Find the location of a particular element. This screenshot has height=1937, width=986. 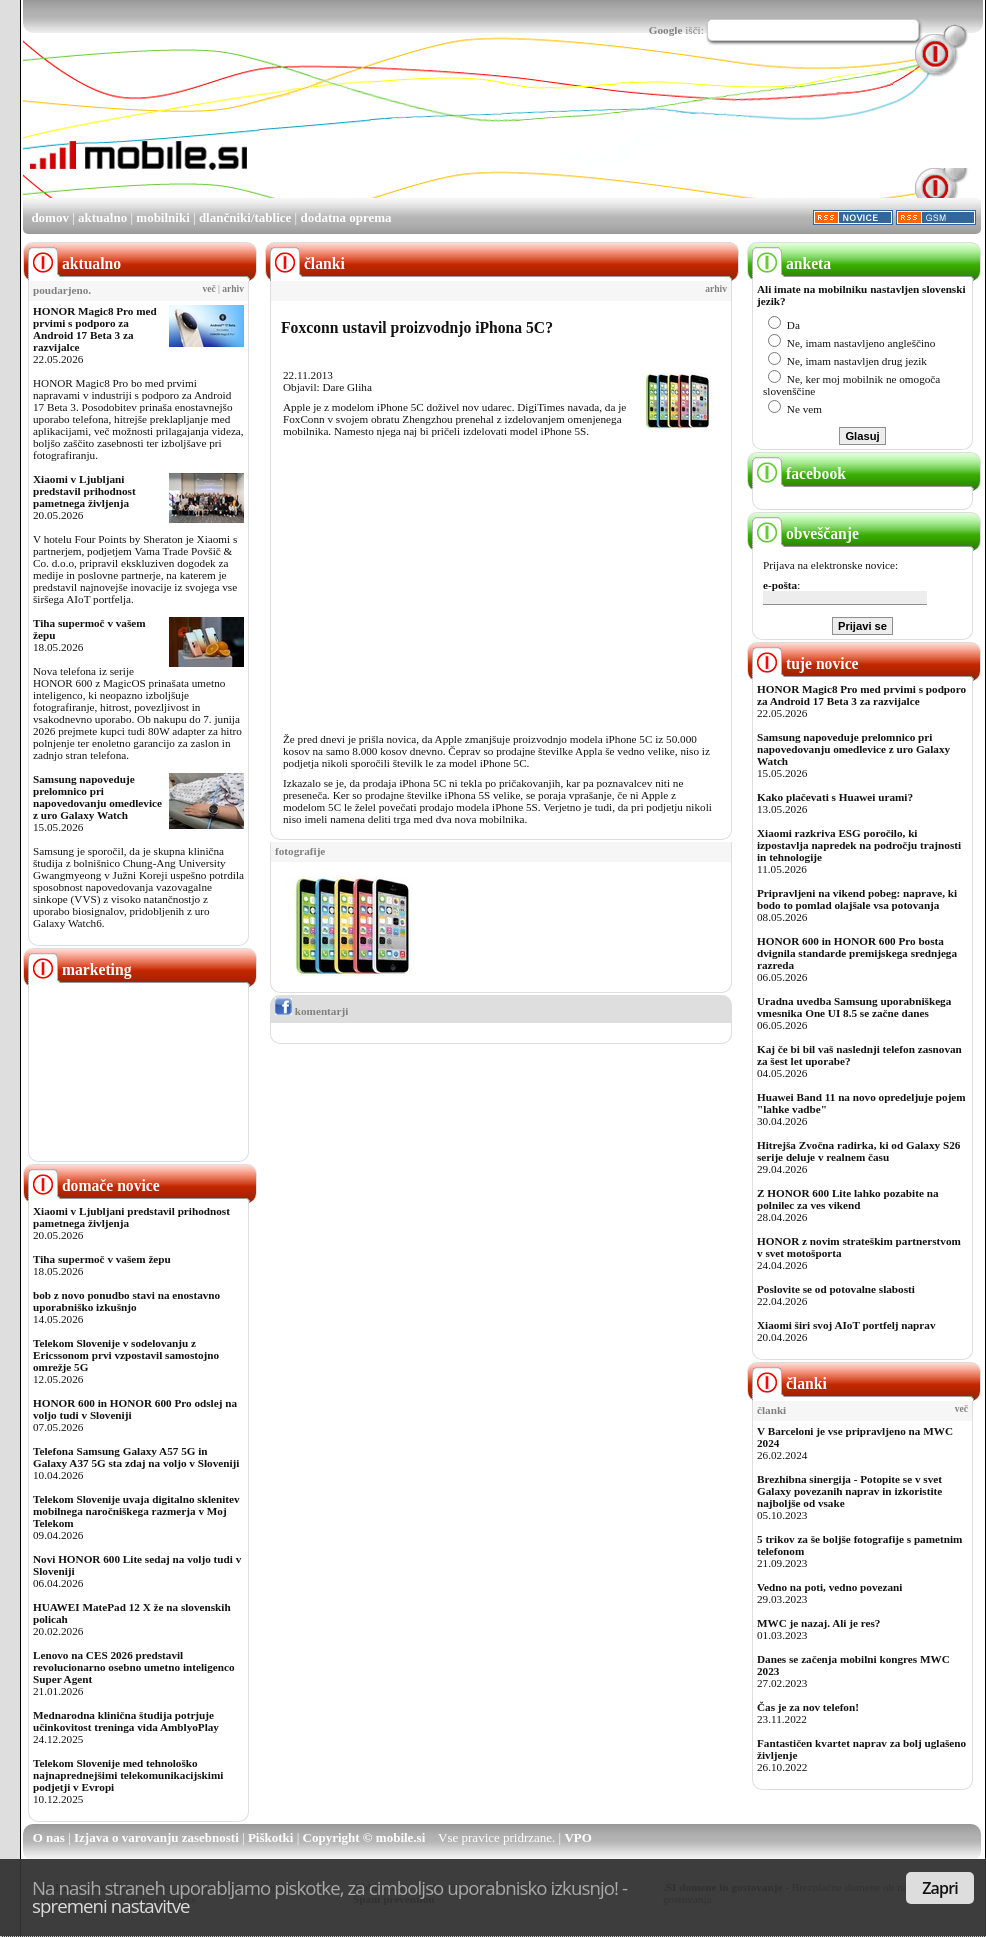

facebook is located at coordinates (799, 473).